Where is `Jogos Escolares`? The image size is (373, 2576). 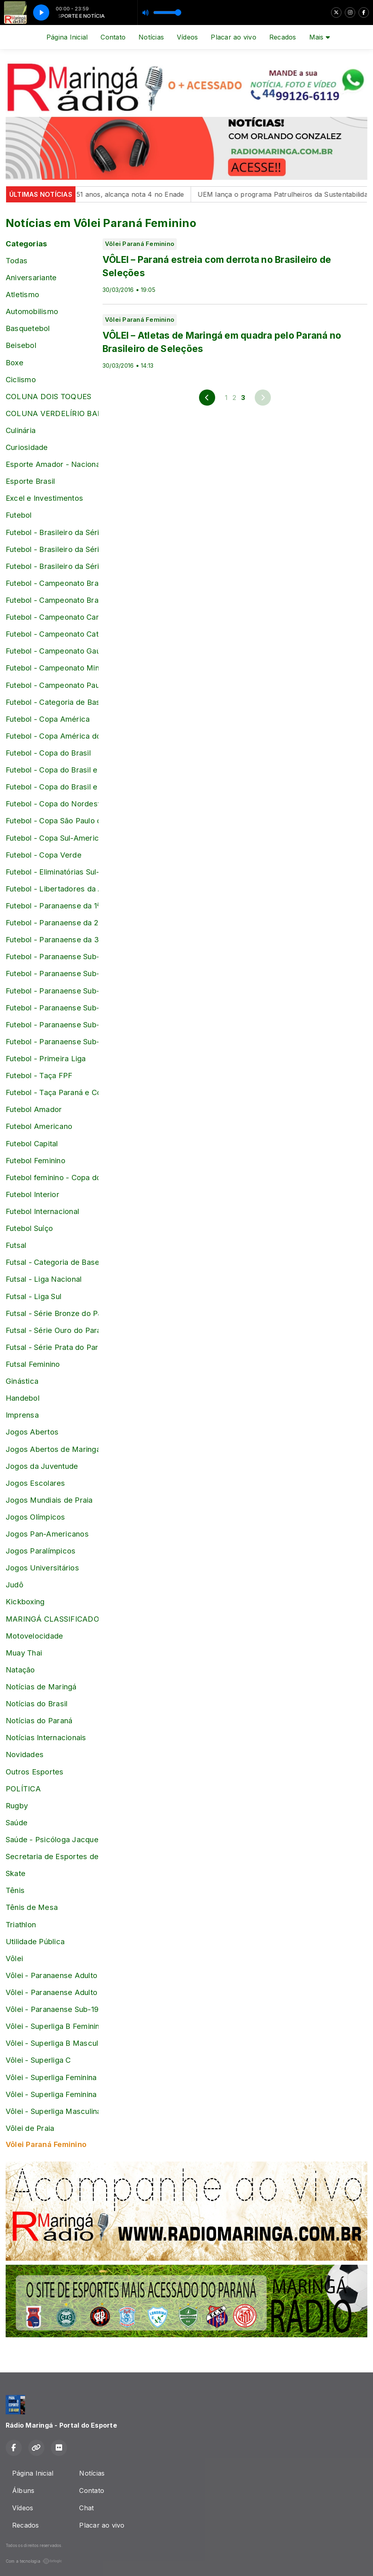 Jogos Escolares is located at coordinates (35, 1483).